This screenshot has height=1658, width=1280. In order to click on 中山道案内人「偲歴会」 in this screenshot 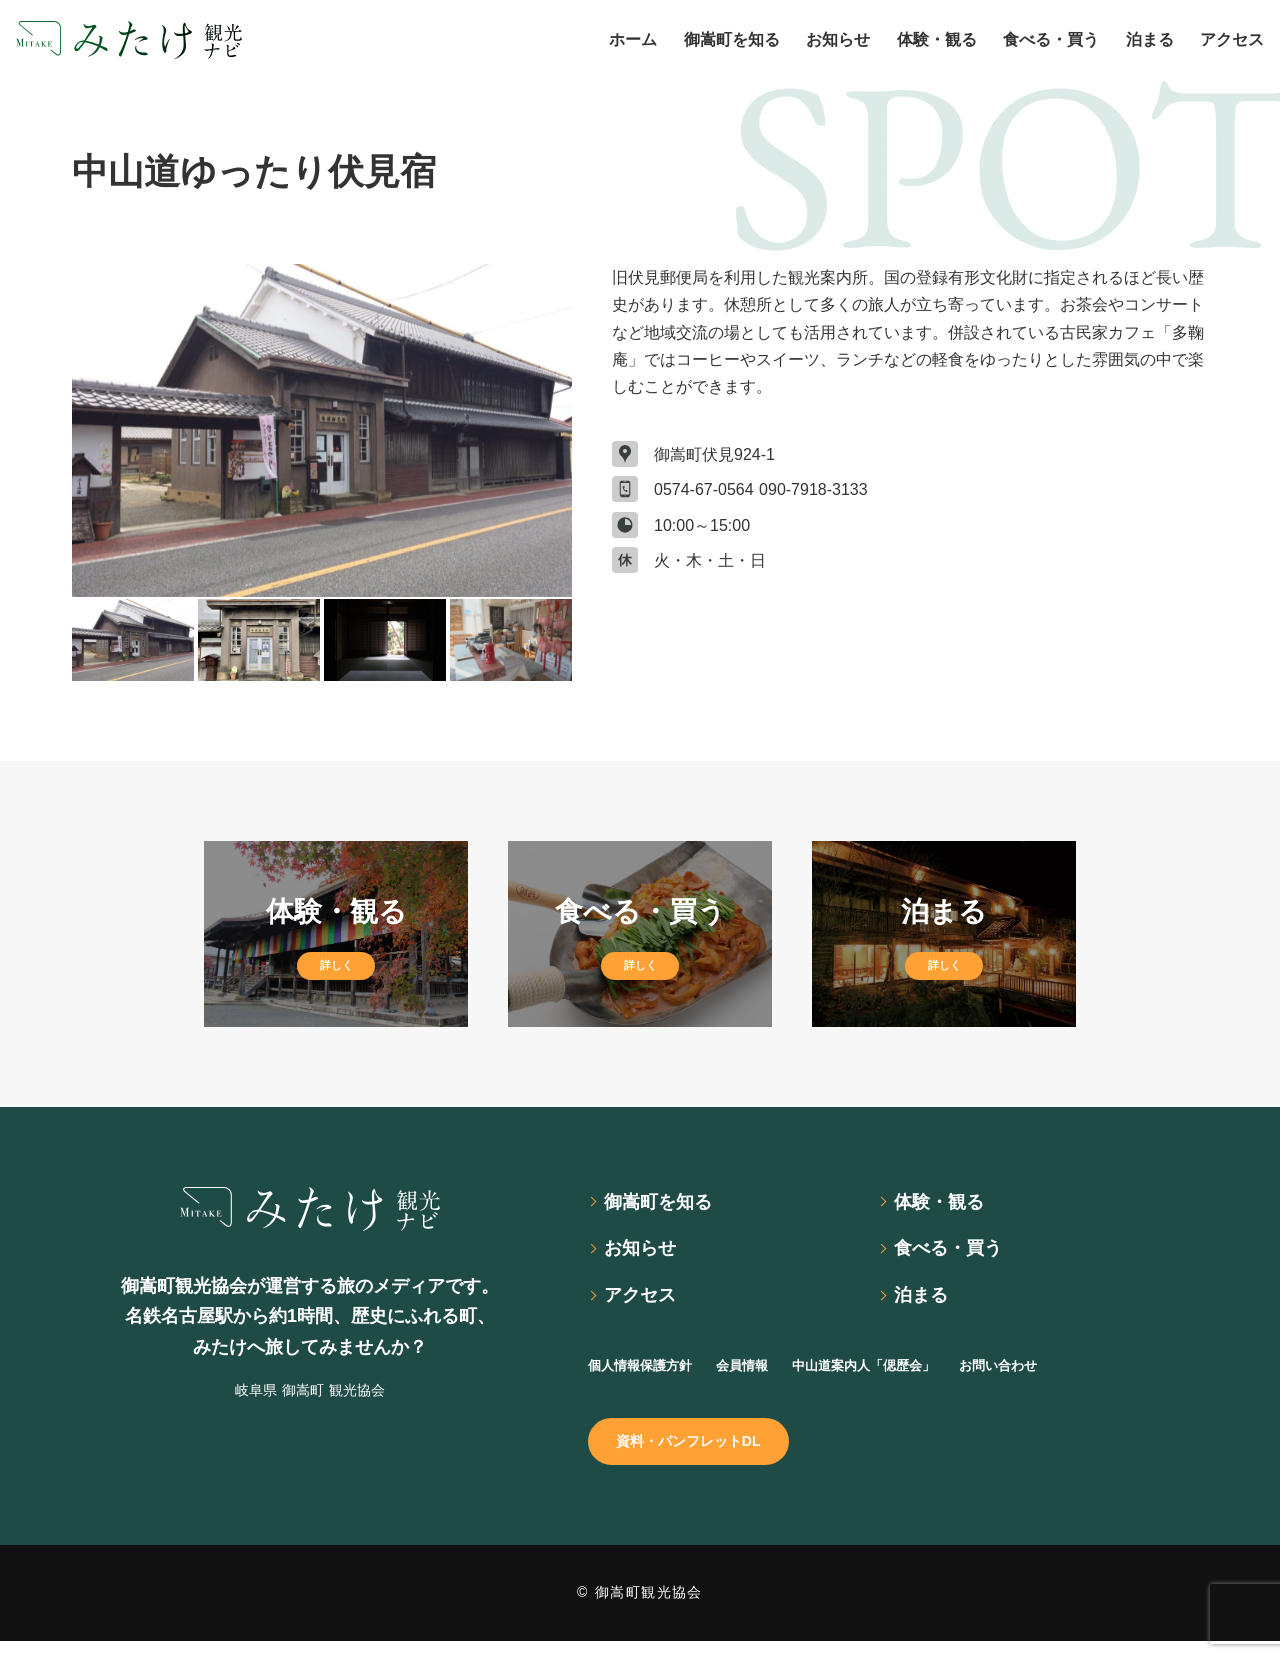, I will do `click(916, 1374)`.